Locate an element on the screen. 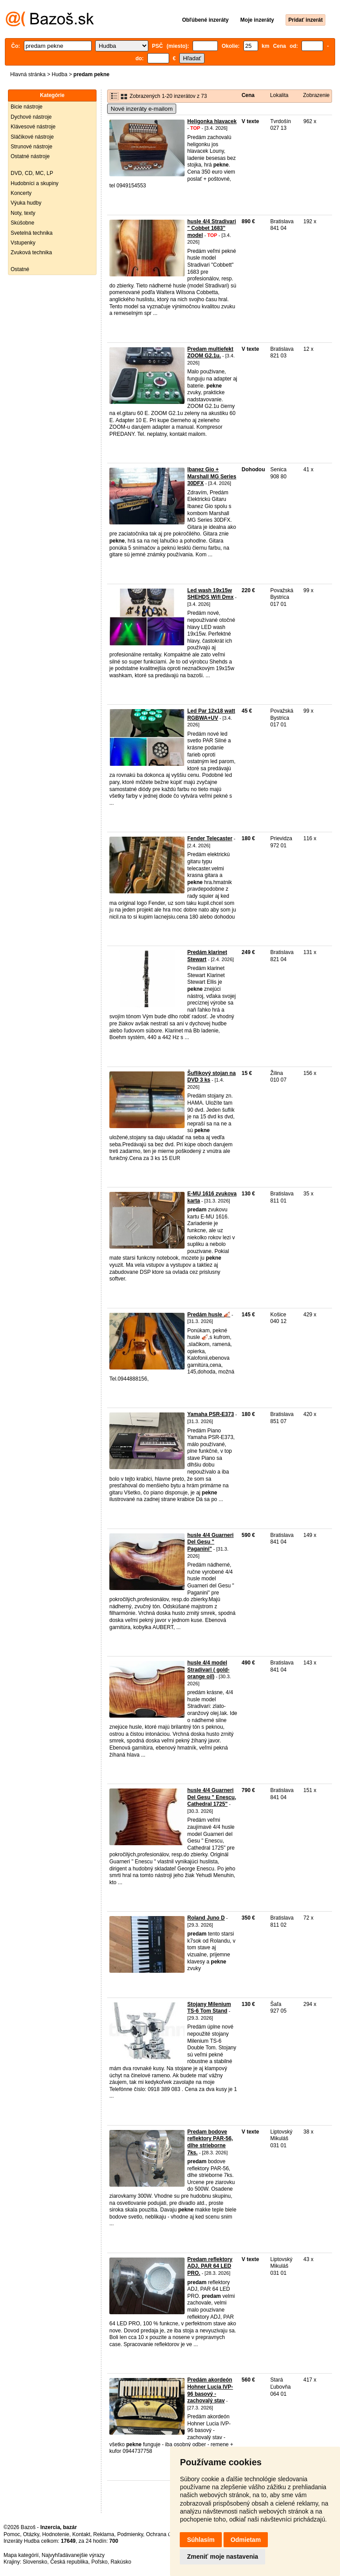 The height and width of the screenshot is (2576, 340). Poľsko is located at coordinates (99, 2562).